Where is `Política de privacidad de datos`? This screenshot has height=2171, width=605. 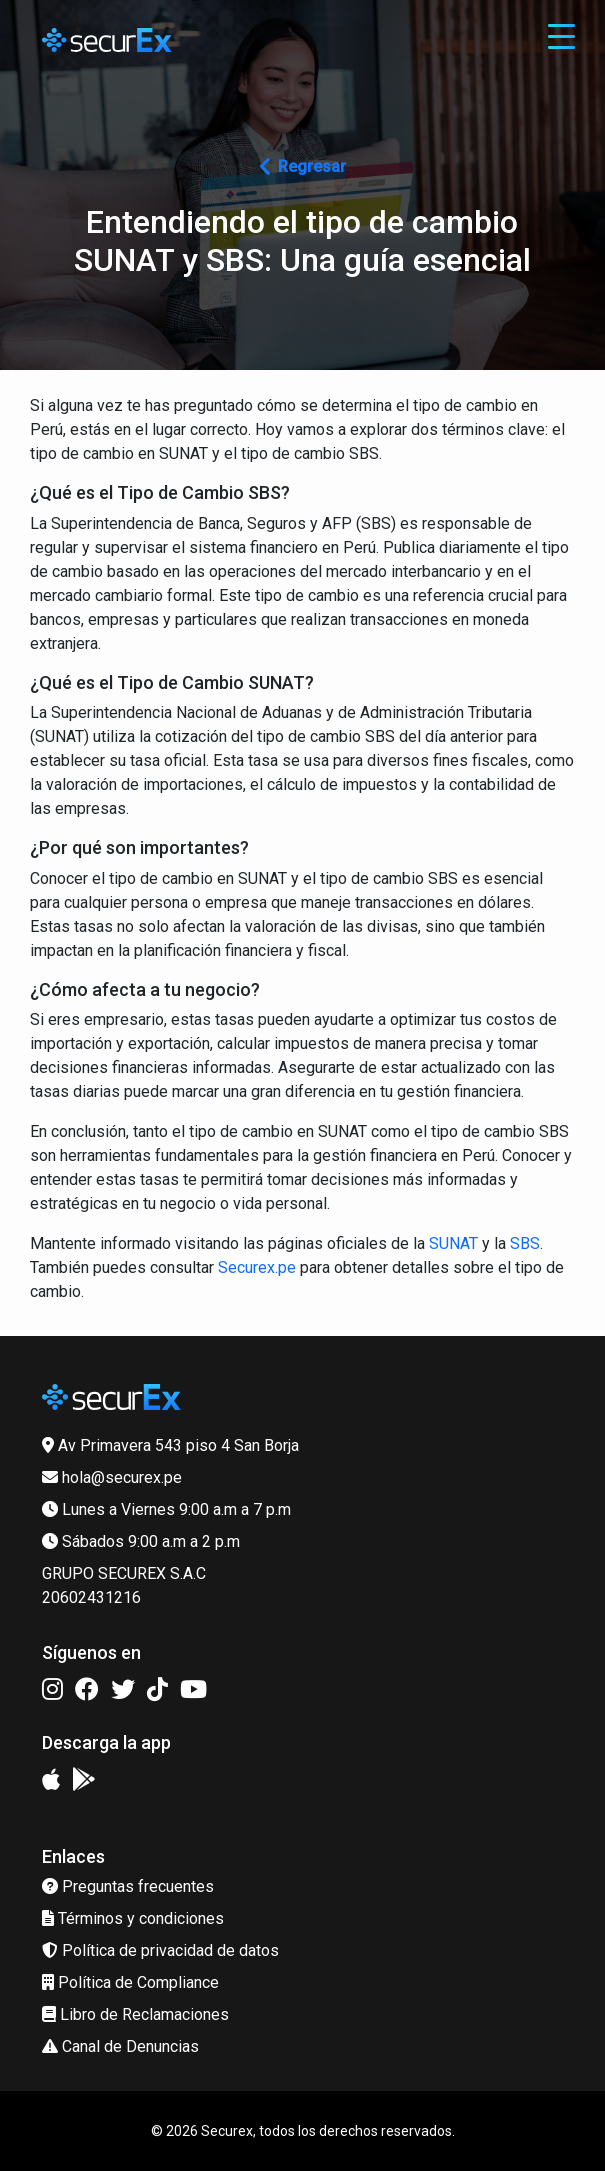
Política de privacidad de datos is located at coordinates (160, 1950).